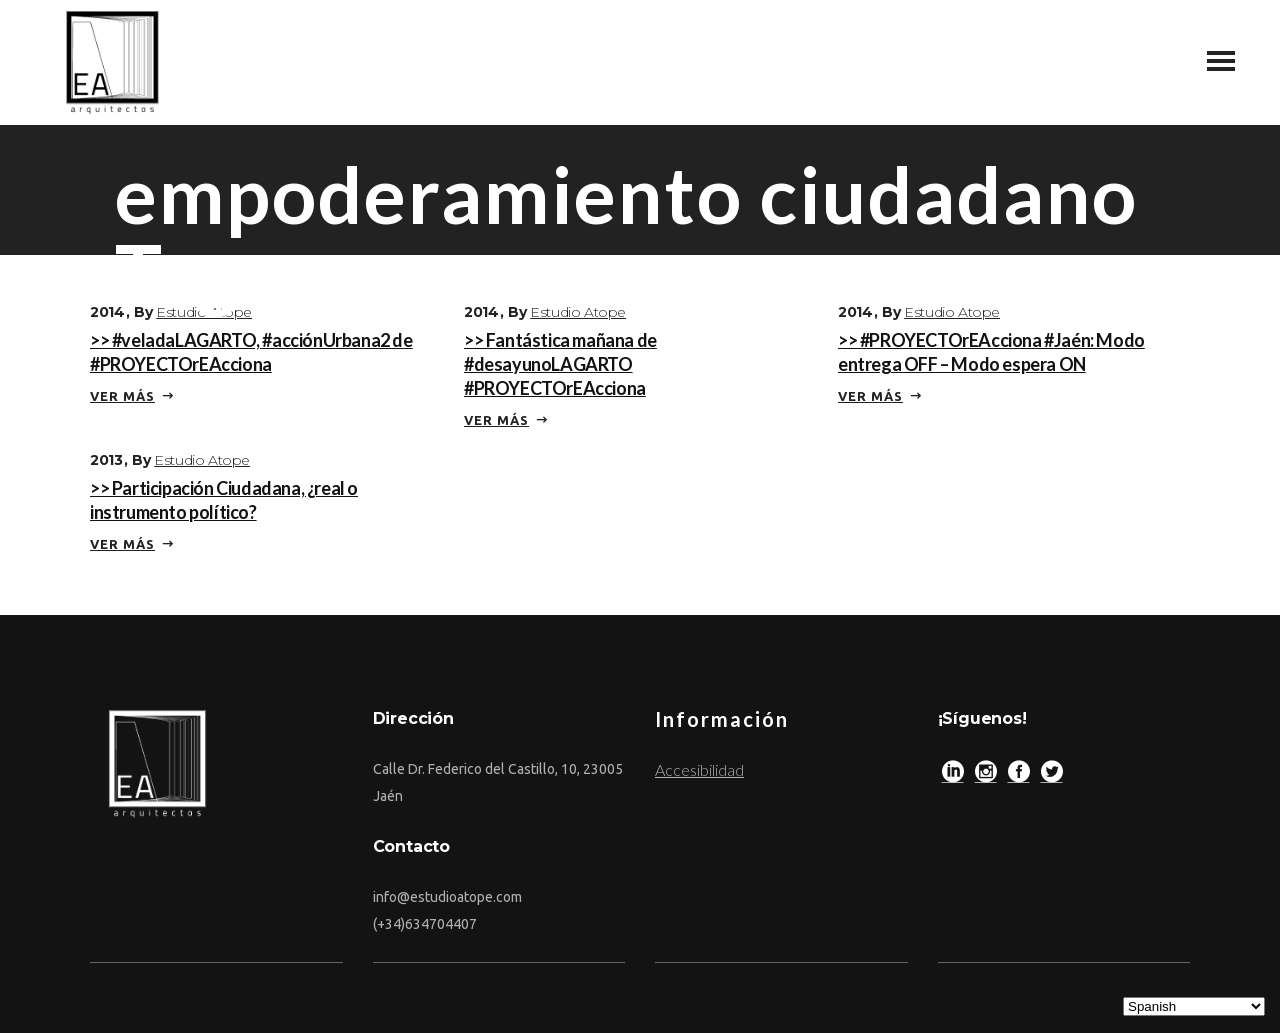  What do you see at coordinates (1194, 1006) in the screenshot?
I see `[Select Language]` at bounding box center [1194, 1006].